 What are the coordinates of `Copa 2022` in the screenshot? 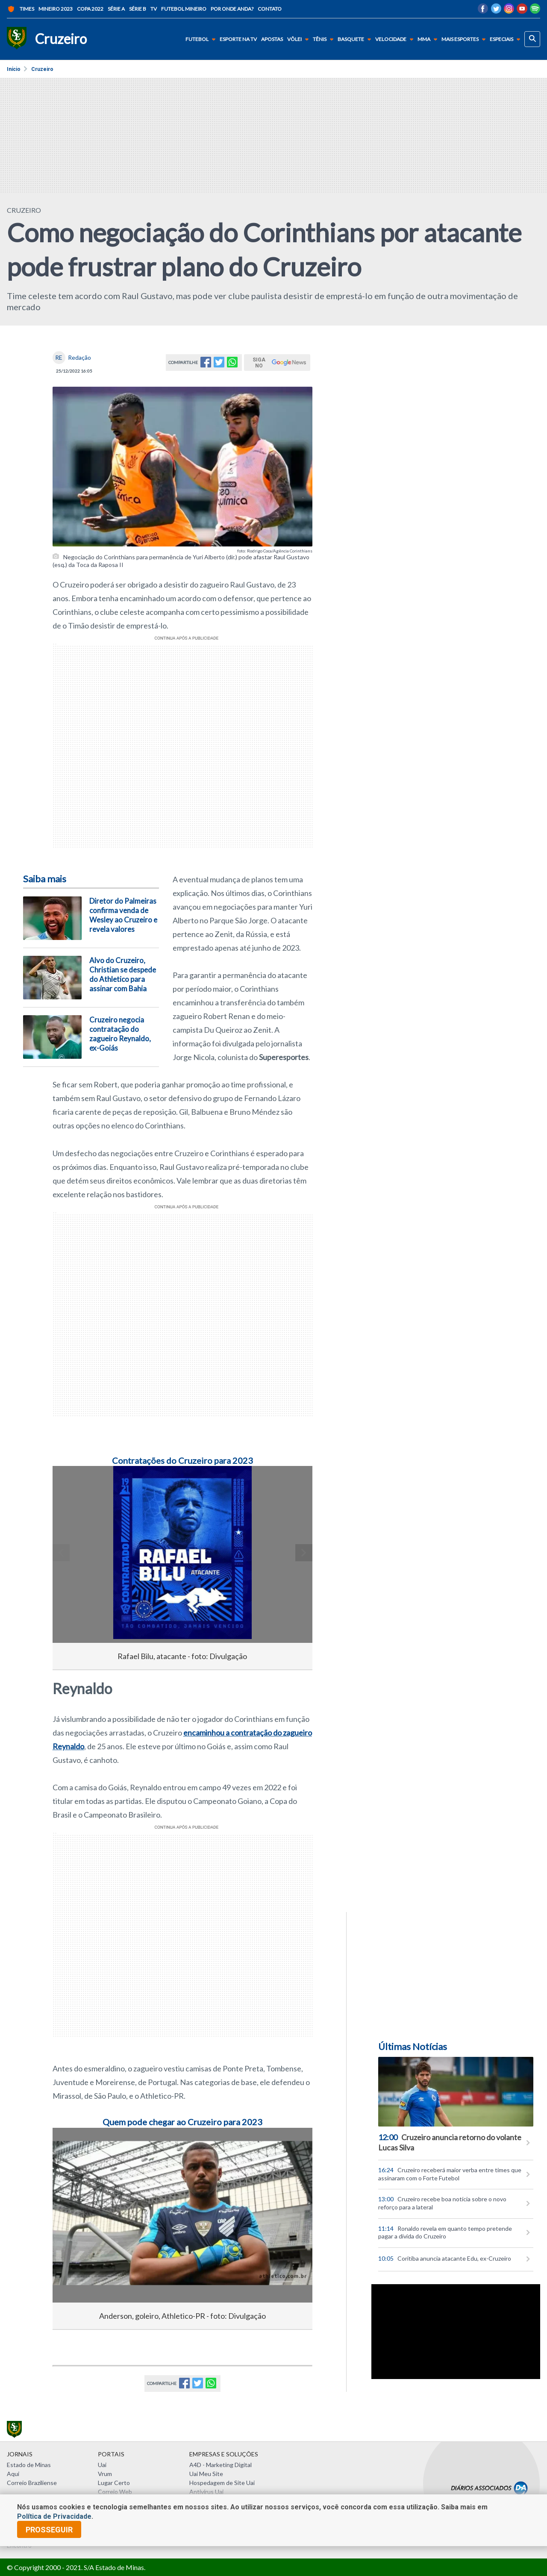 It's located at (90, 9).